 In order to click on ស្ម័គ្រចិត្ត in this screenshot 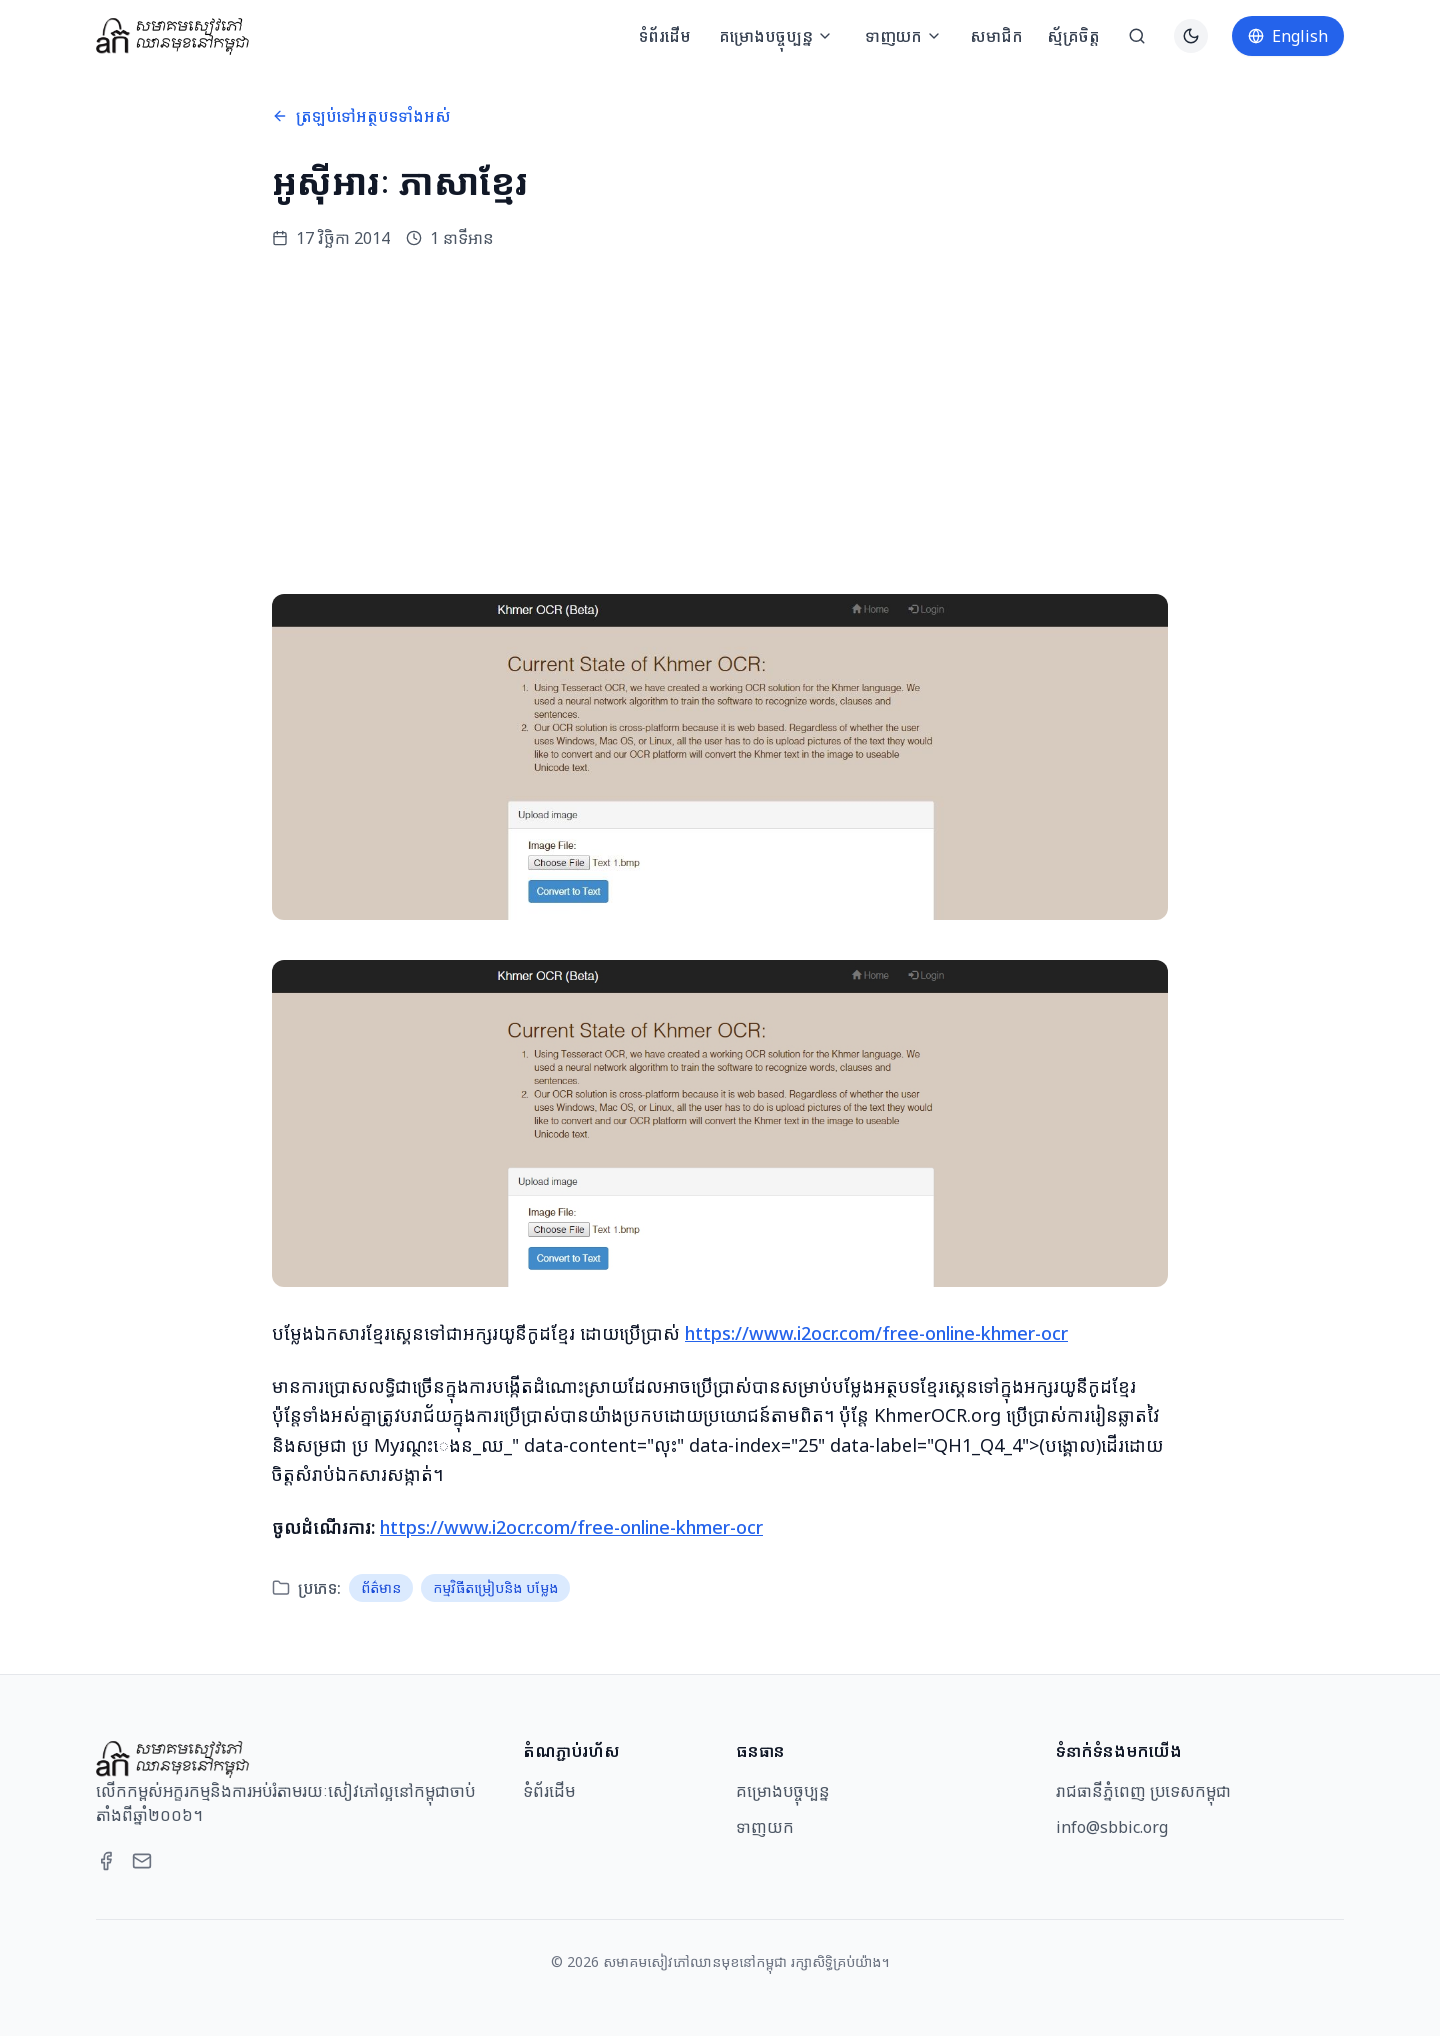, I will do `click(1073, 36)`.